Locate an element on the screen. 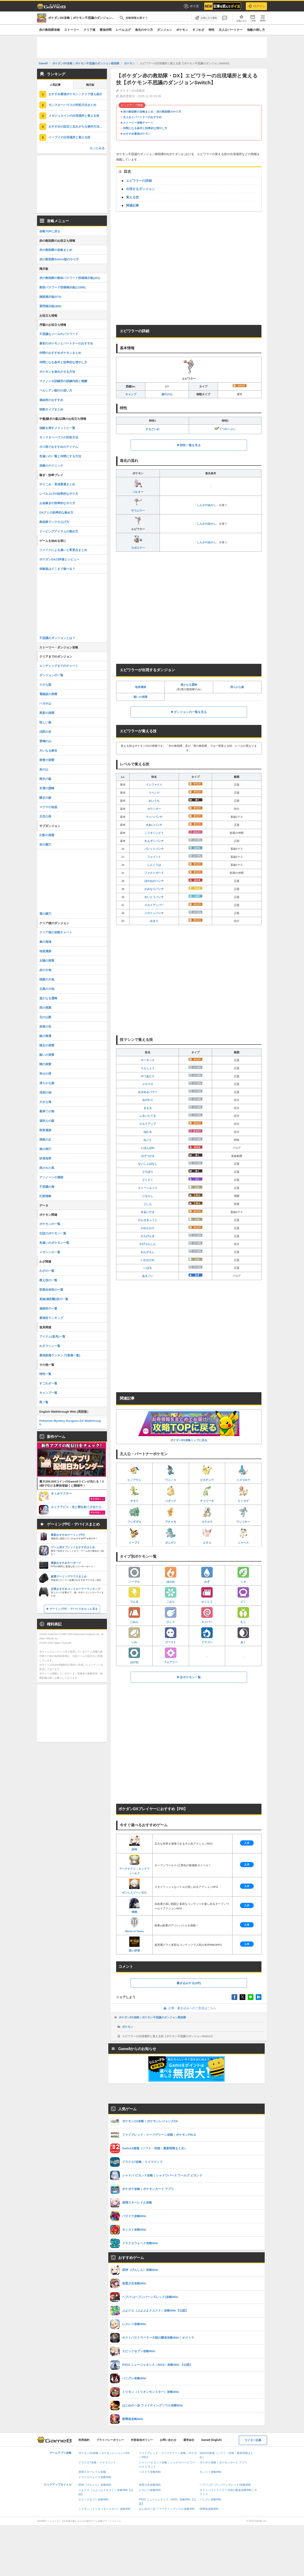 The width and height of the screenshot is (304, 2576). 暗夜遺跡 is located at coordinates (45, 1137).